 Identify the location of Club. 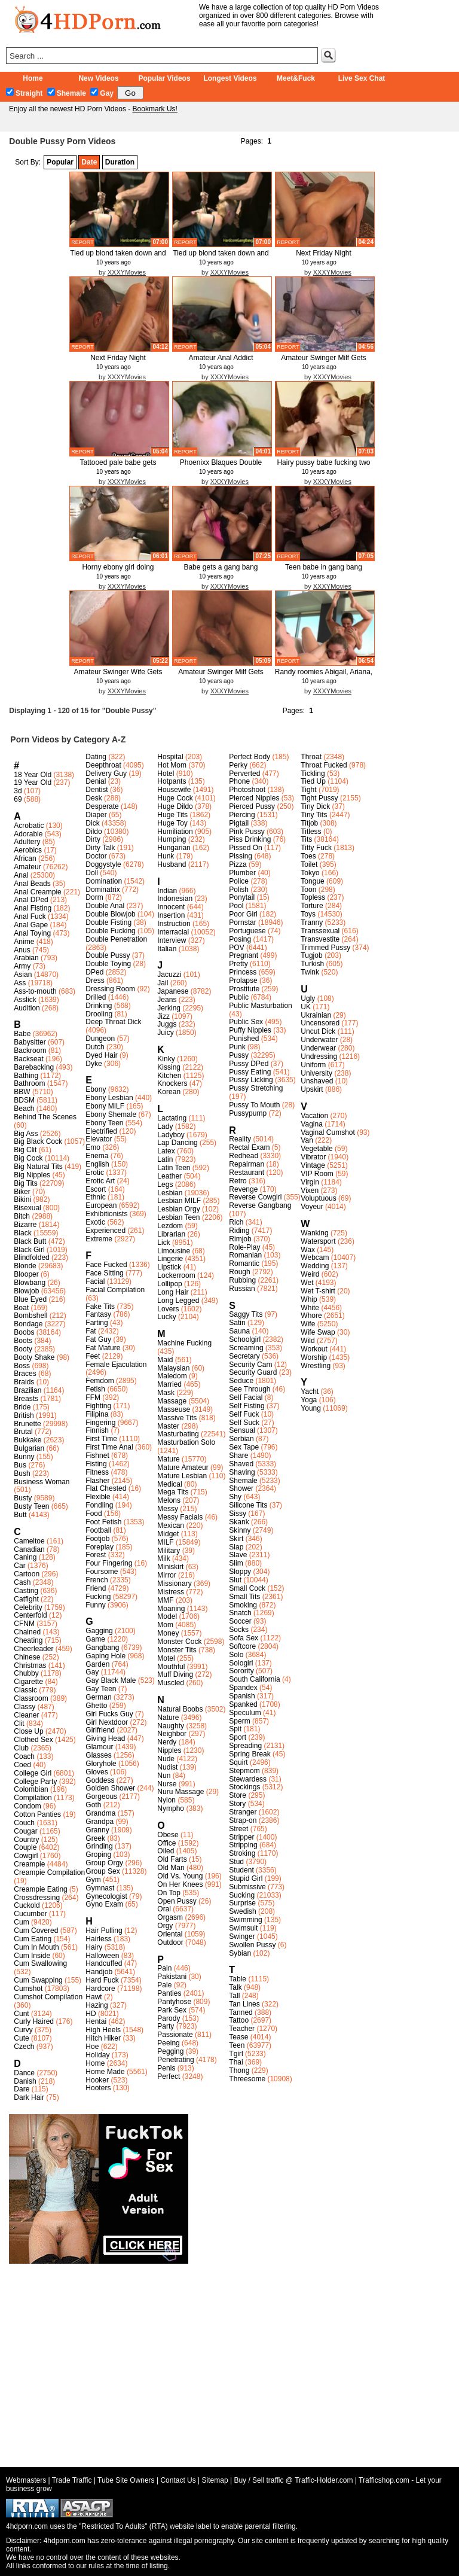
(21, 1748).